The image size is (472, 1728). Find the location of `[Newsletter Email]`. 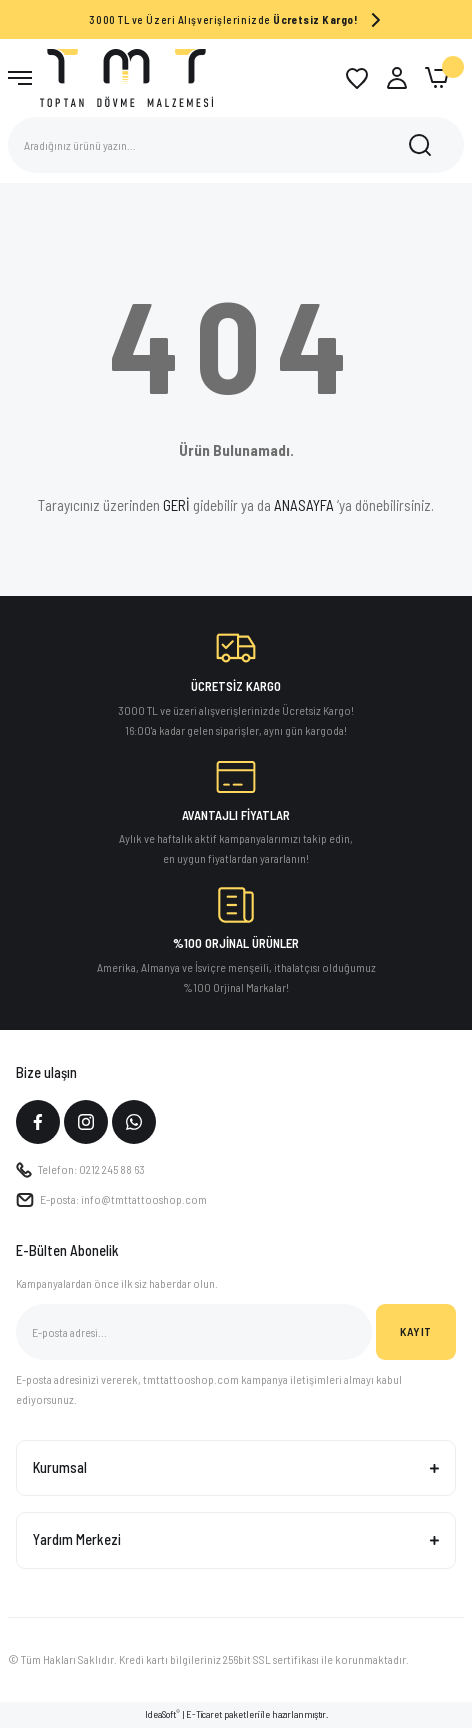

[Newsletter Email] is located at coordinates (194, 1332).